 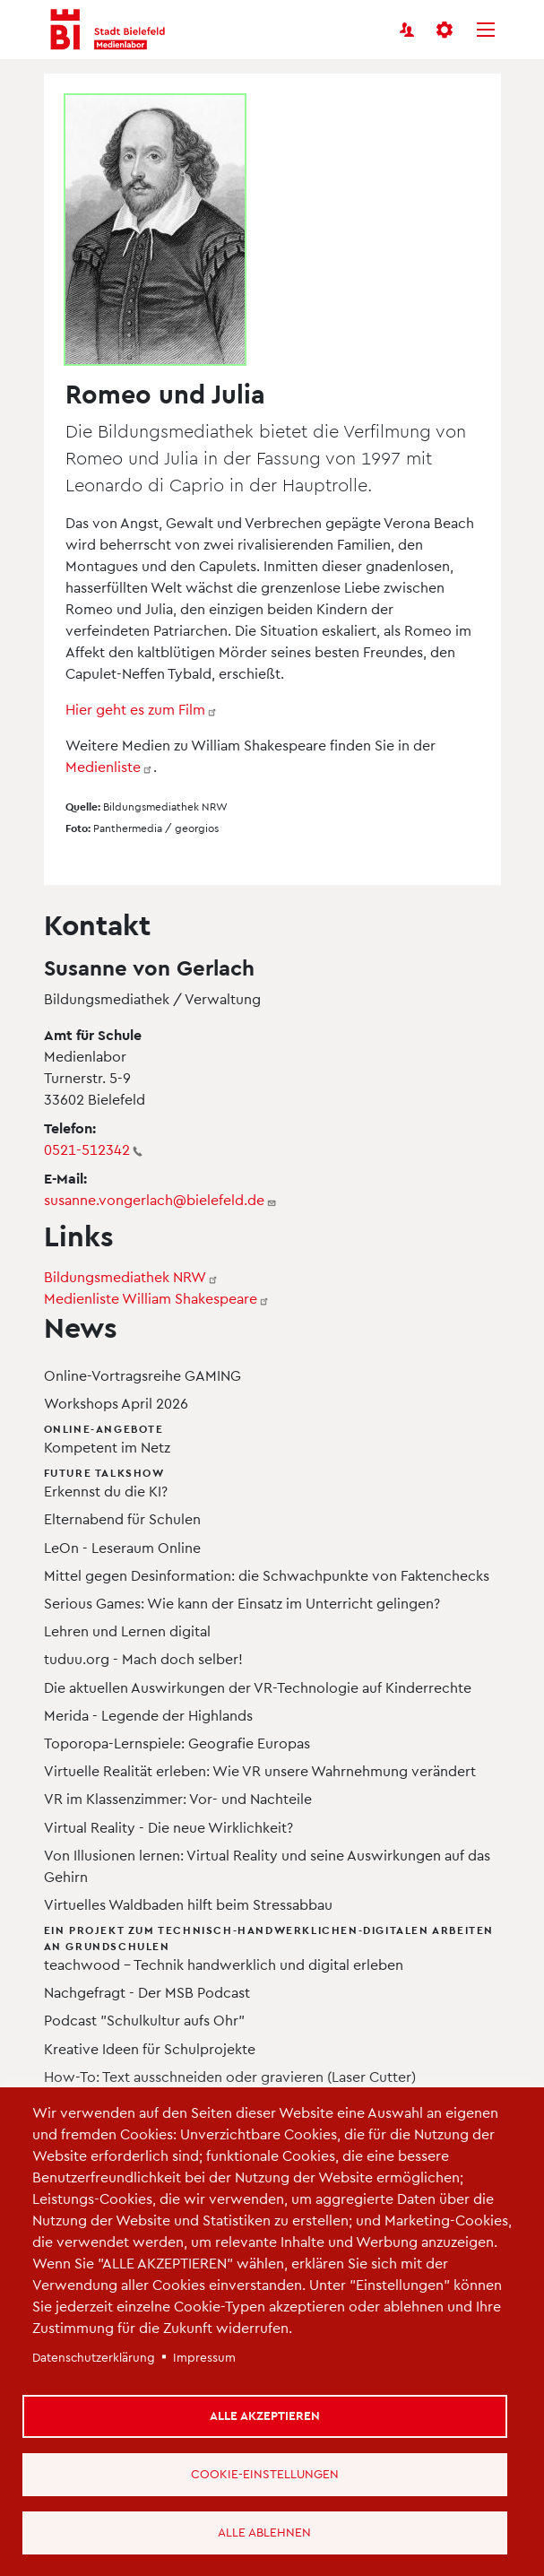 I want to click on Erkennst du die KI?, so click(x=275, y=1481).